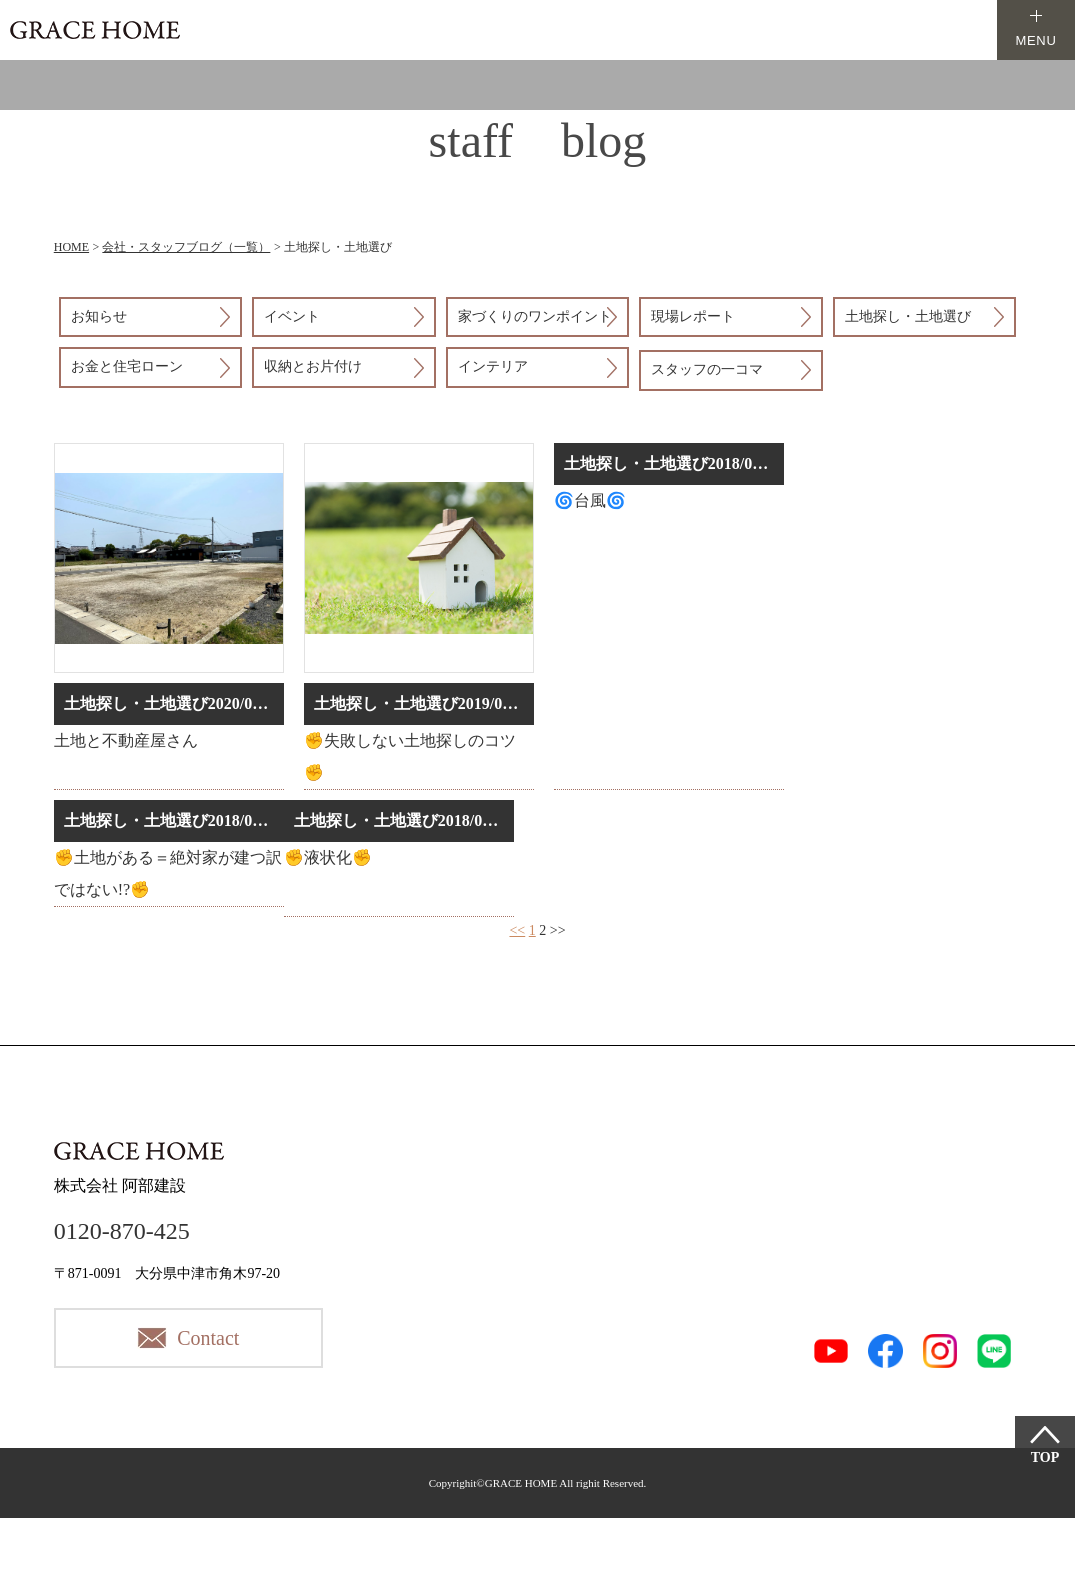 This screenshot has width=1075, height=1596. I want to click on 土地探し・土地選び, so click(908, 316).